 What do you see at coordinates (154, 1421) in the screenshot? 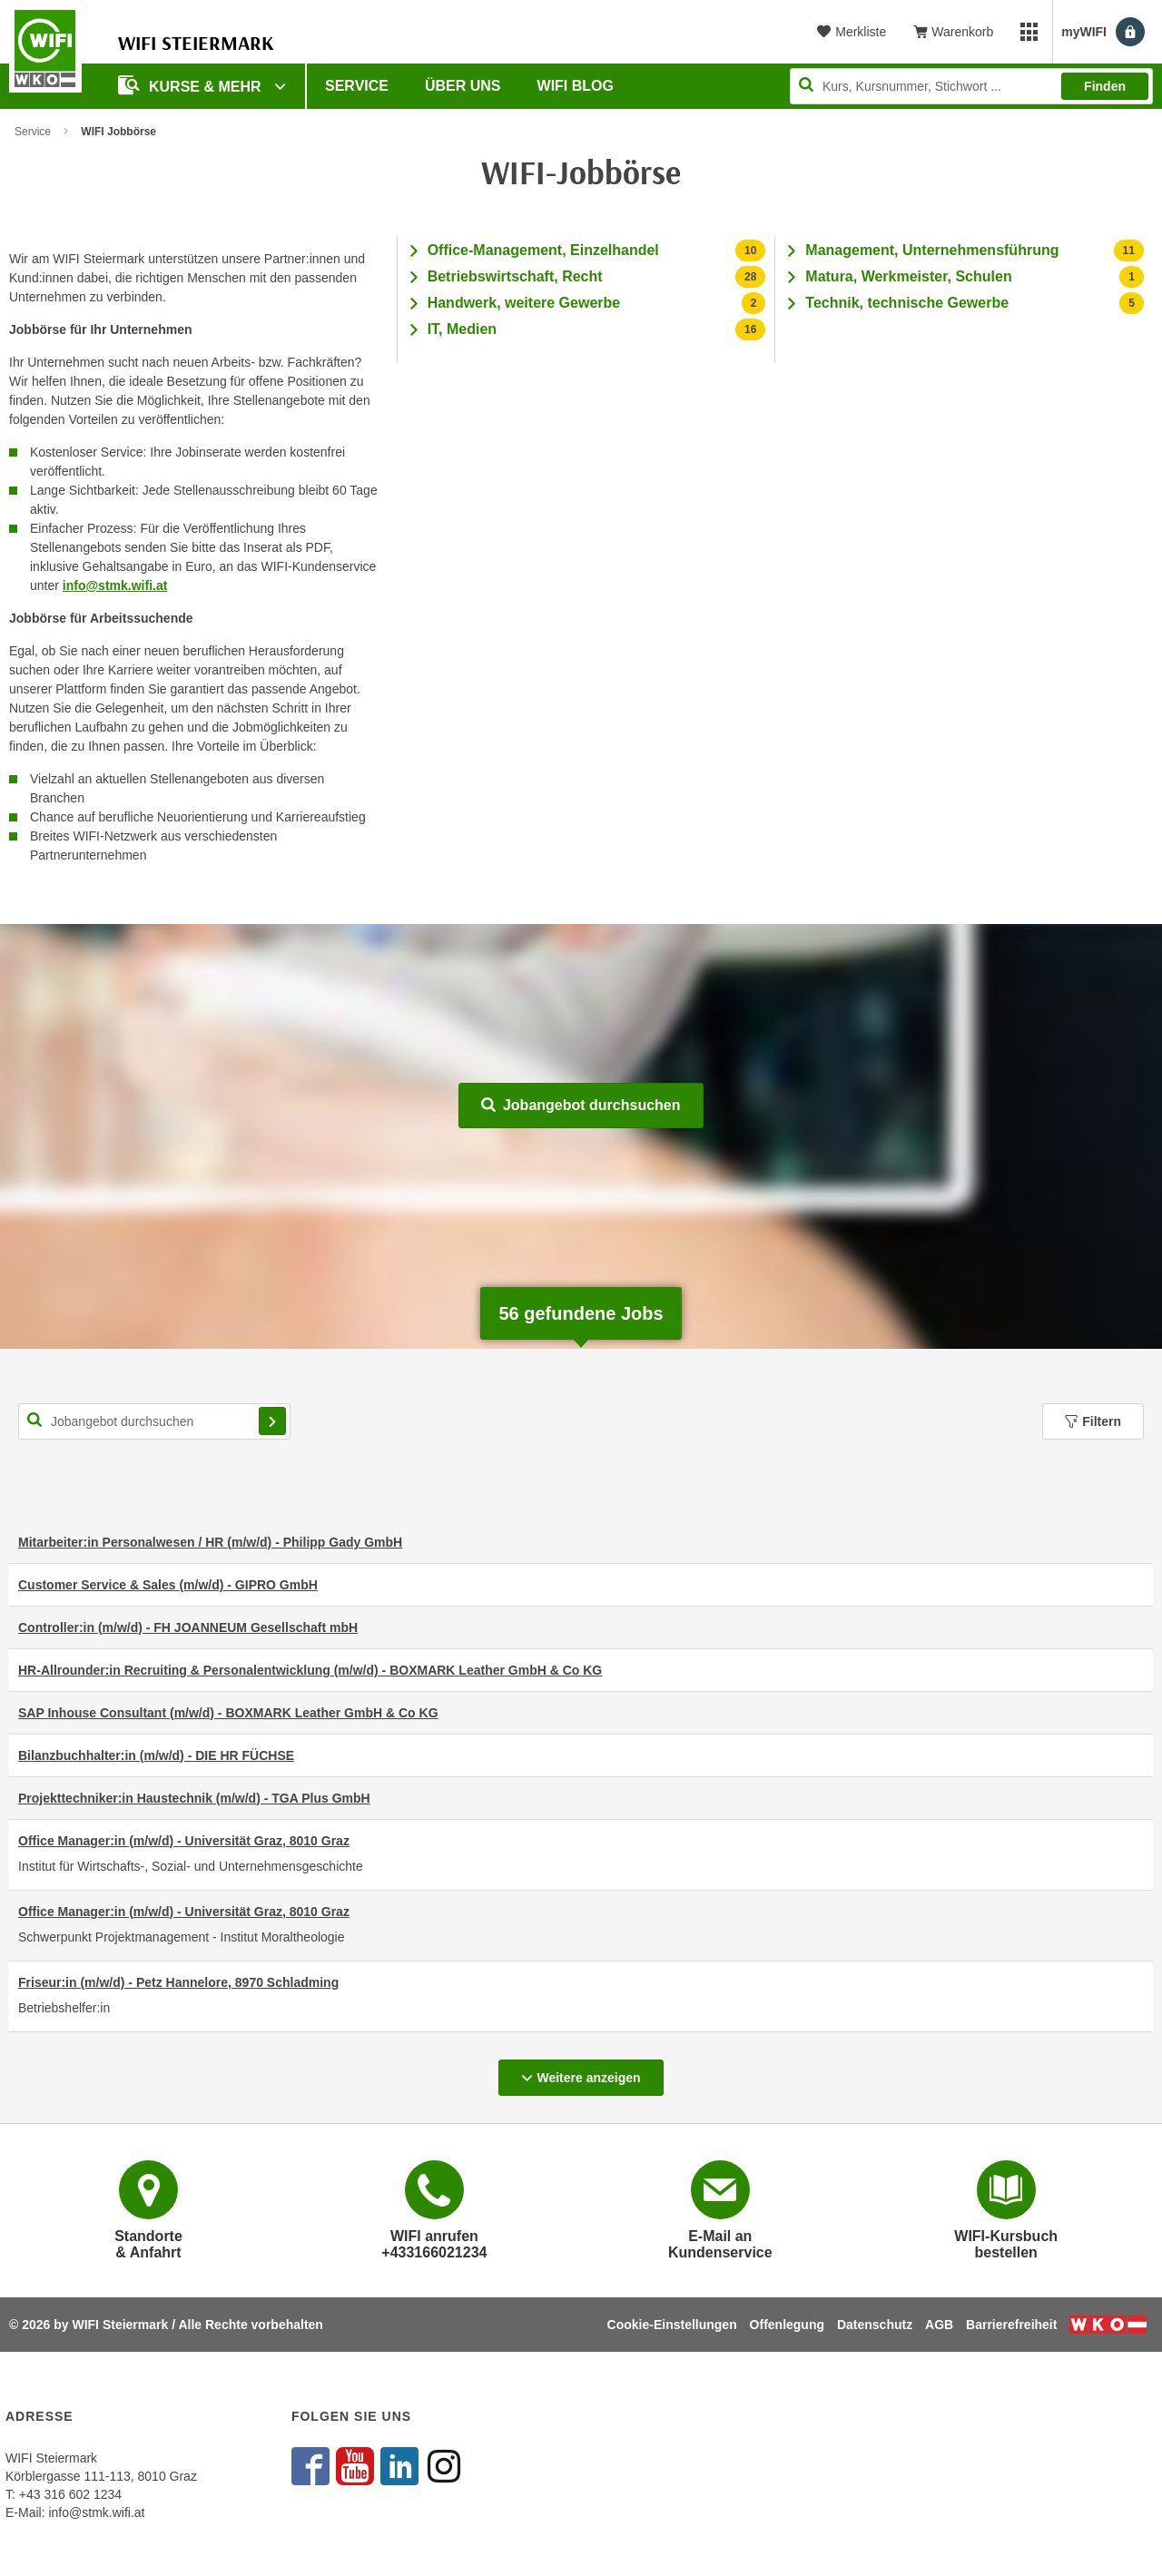
I see `[Suchbegriff für Jobsuche]` at bounding box center [154, 1421].